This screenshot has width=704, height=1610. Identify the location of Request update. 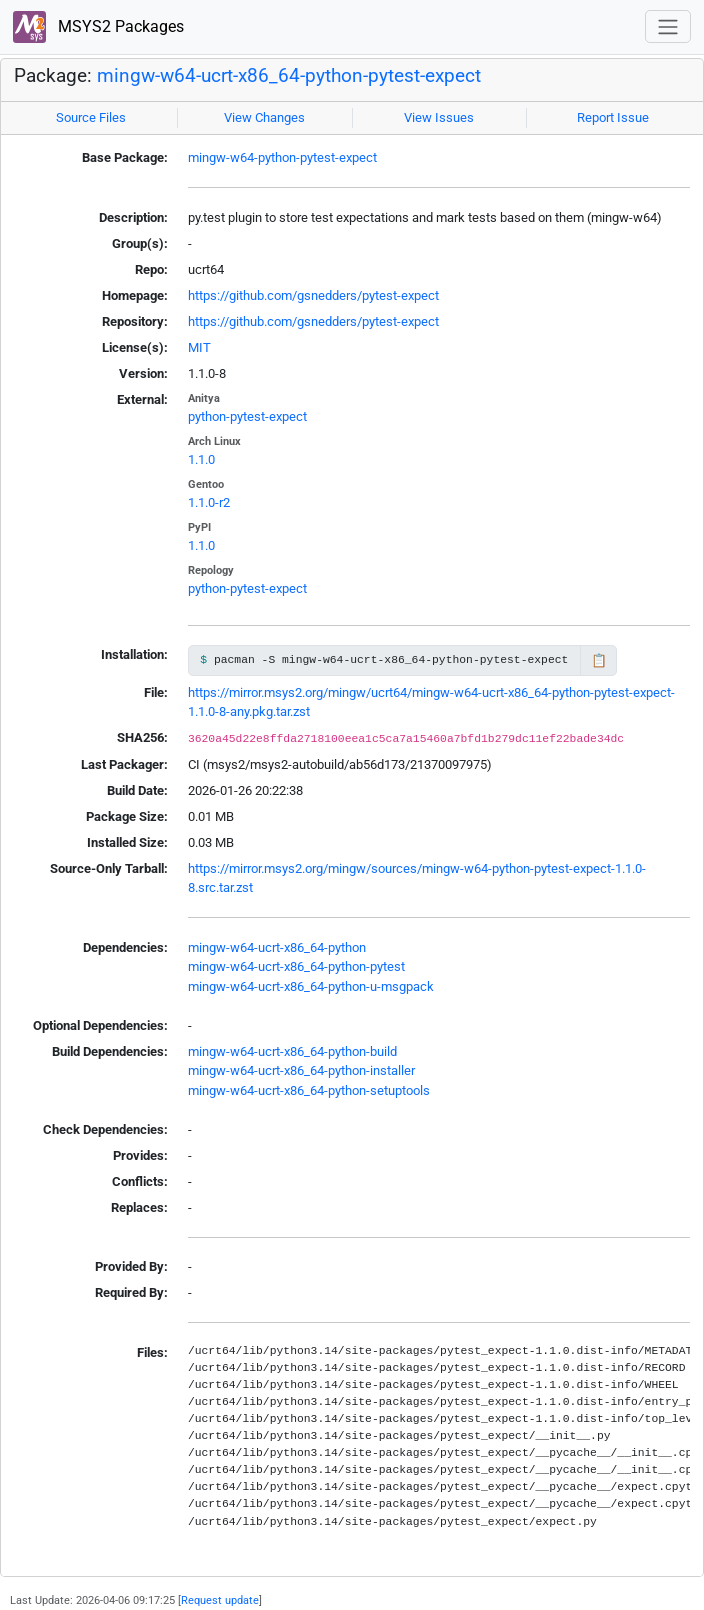
(220, 1600).